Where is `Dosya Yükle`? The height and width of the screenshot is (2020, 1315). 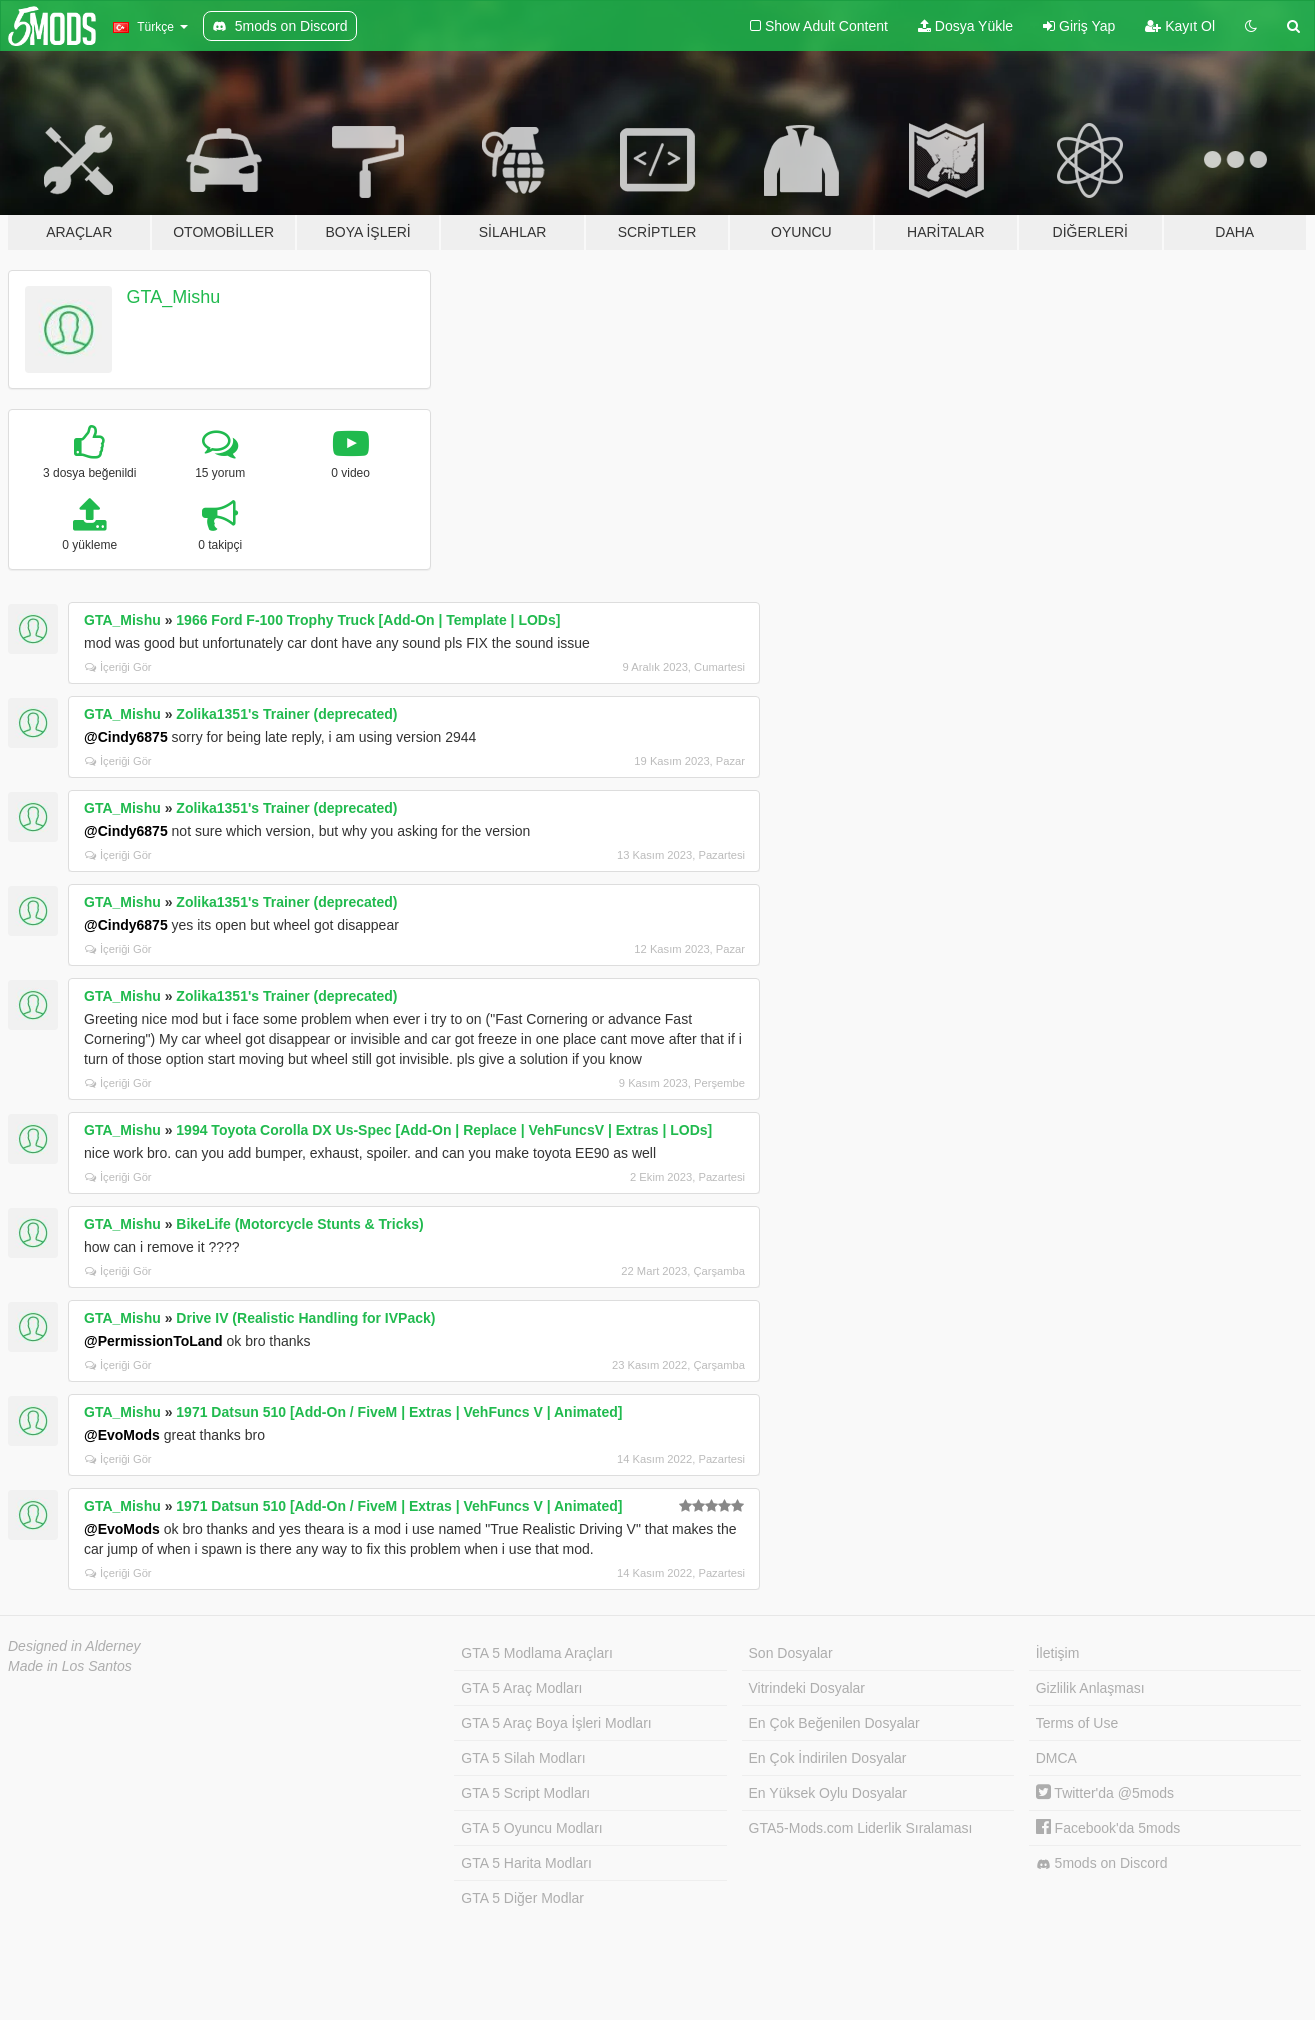 Dosya Yükle is located at coordinates (965, 26).